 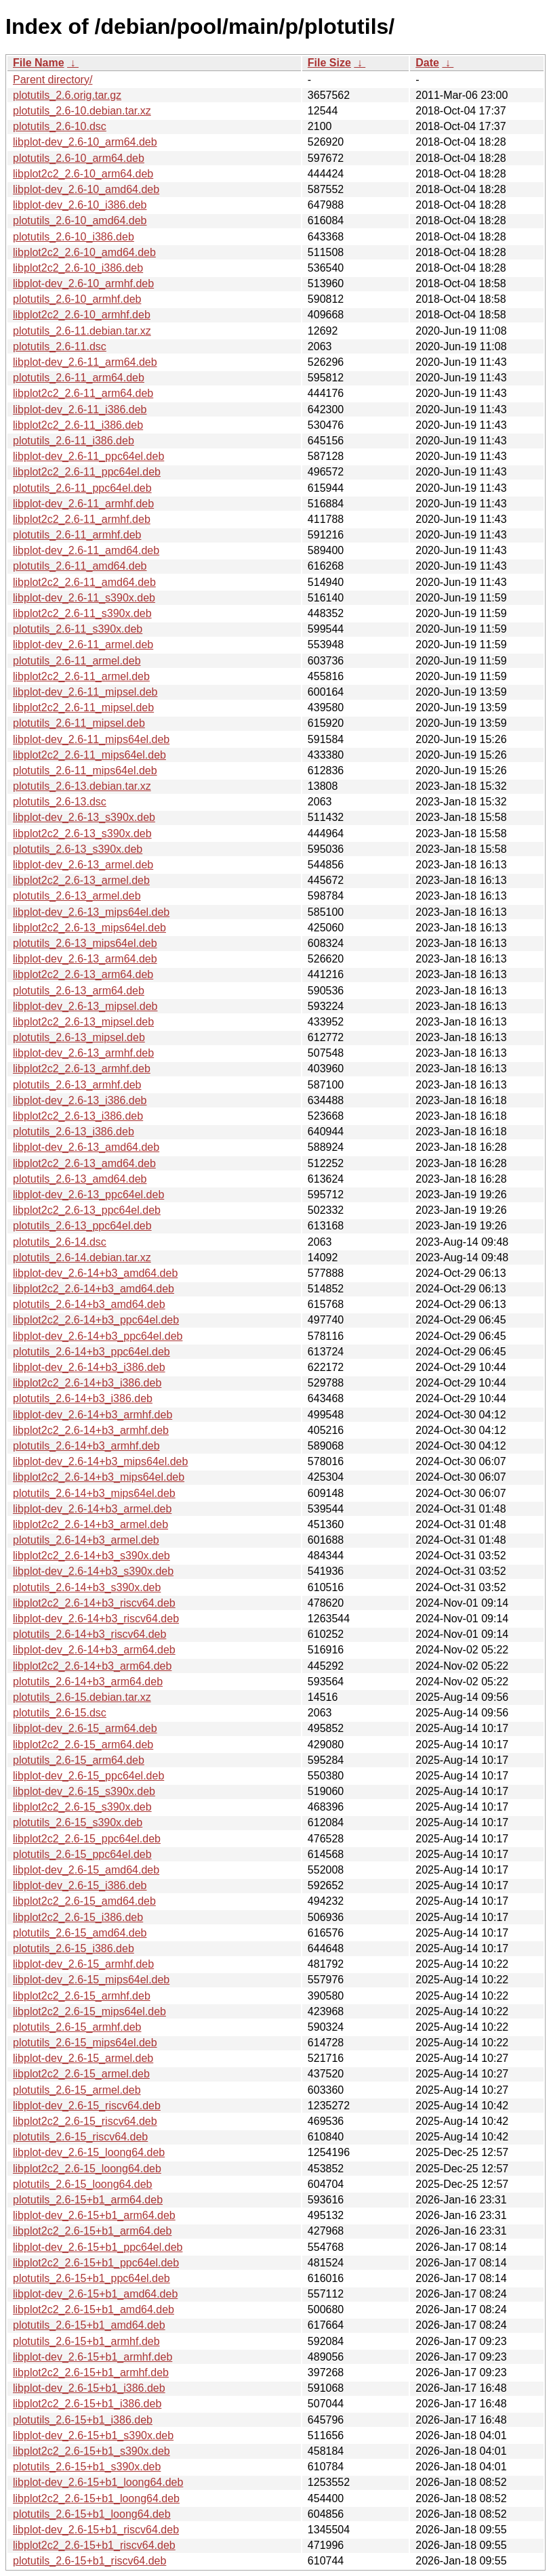 I want to click on plotutils_2.6-15+b1_armhf.deb, so click(x=86, y=2341).